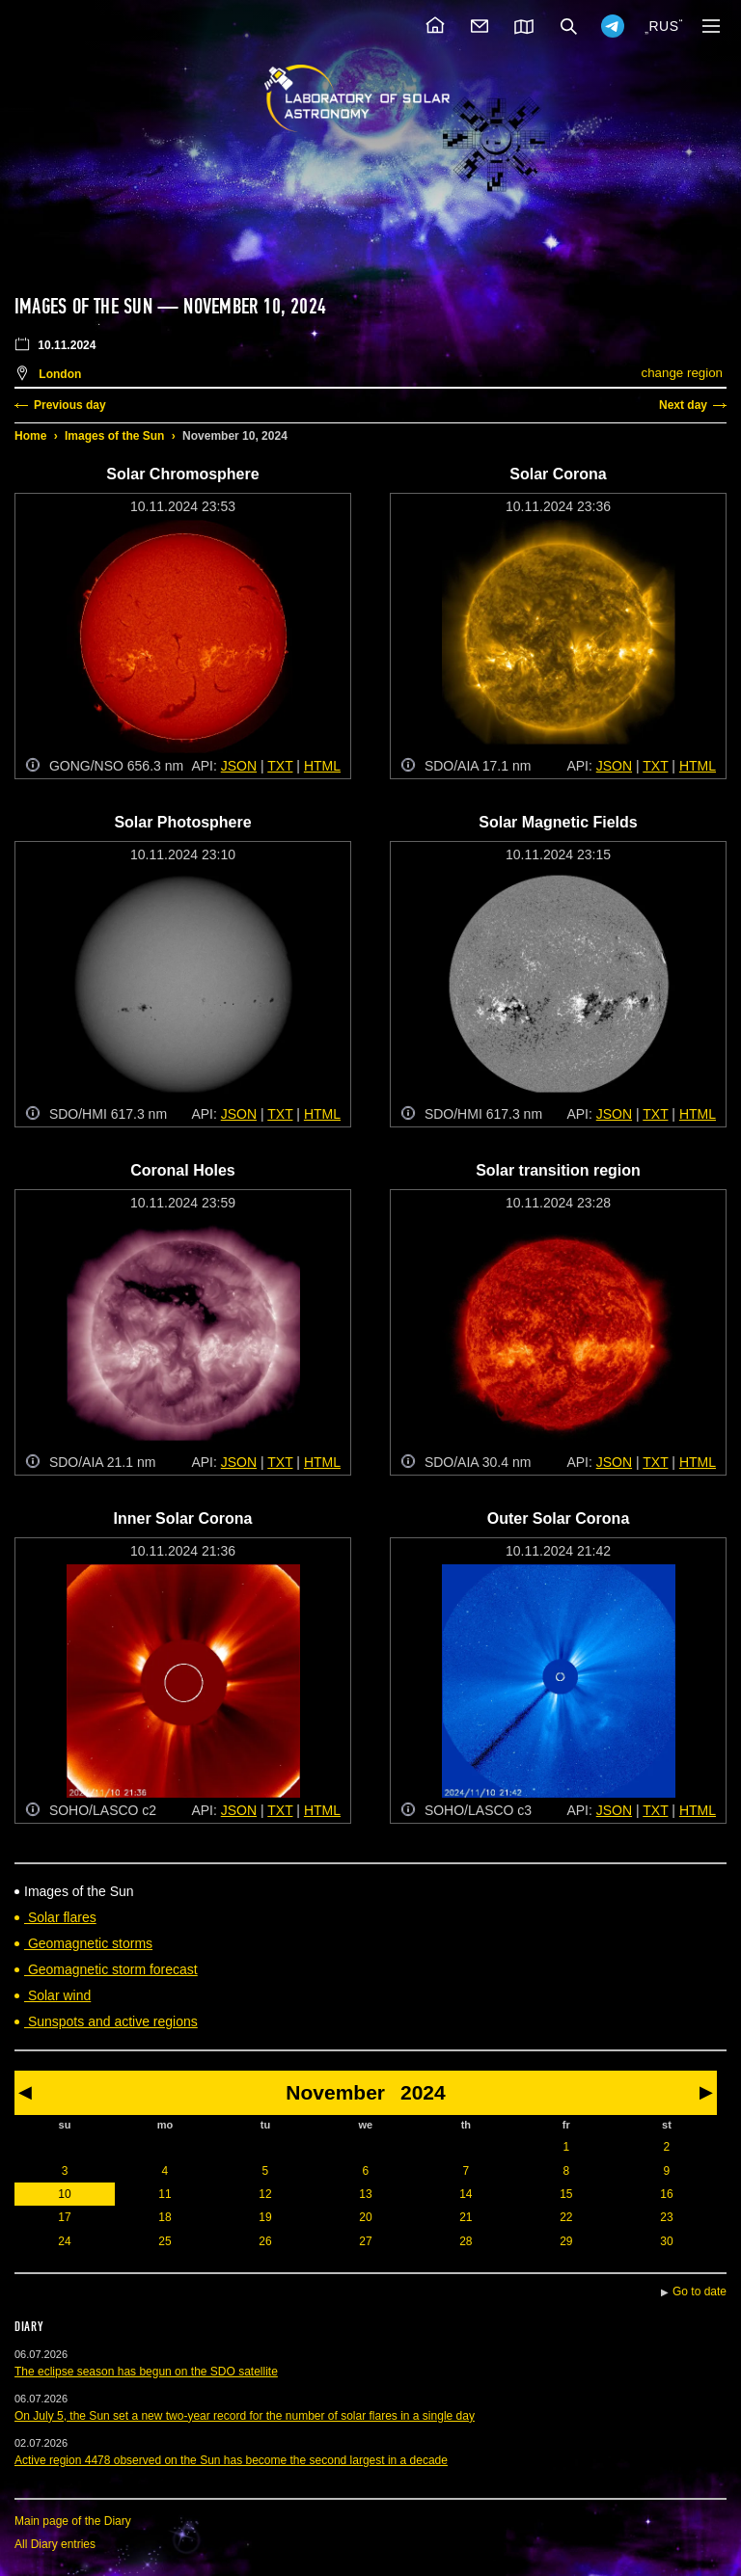 The image size is (741, 2576). Describe the element at coordinates (146, 2371) in the screenshot. I see `The eclipse season has begun on the SDO satellite` at that location.